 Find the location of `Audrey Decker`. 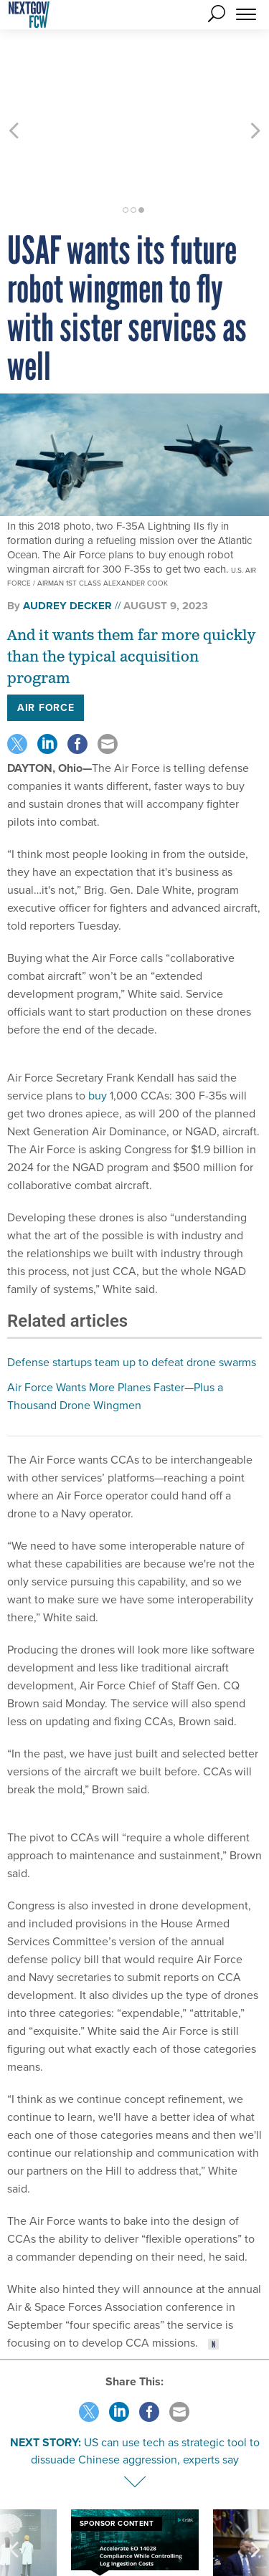

Audrey Decker is located at coordinates (67, 528).